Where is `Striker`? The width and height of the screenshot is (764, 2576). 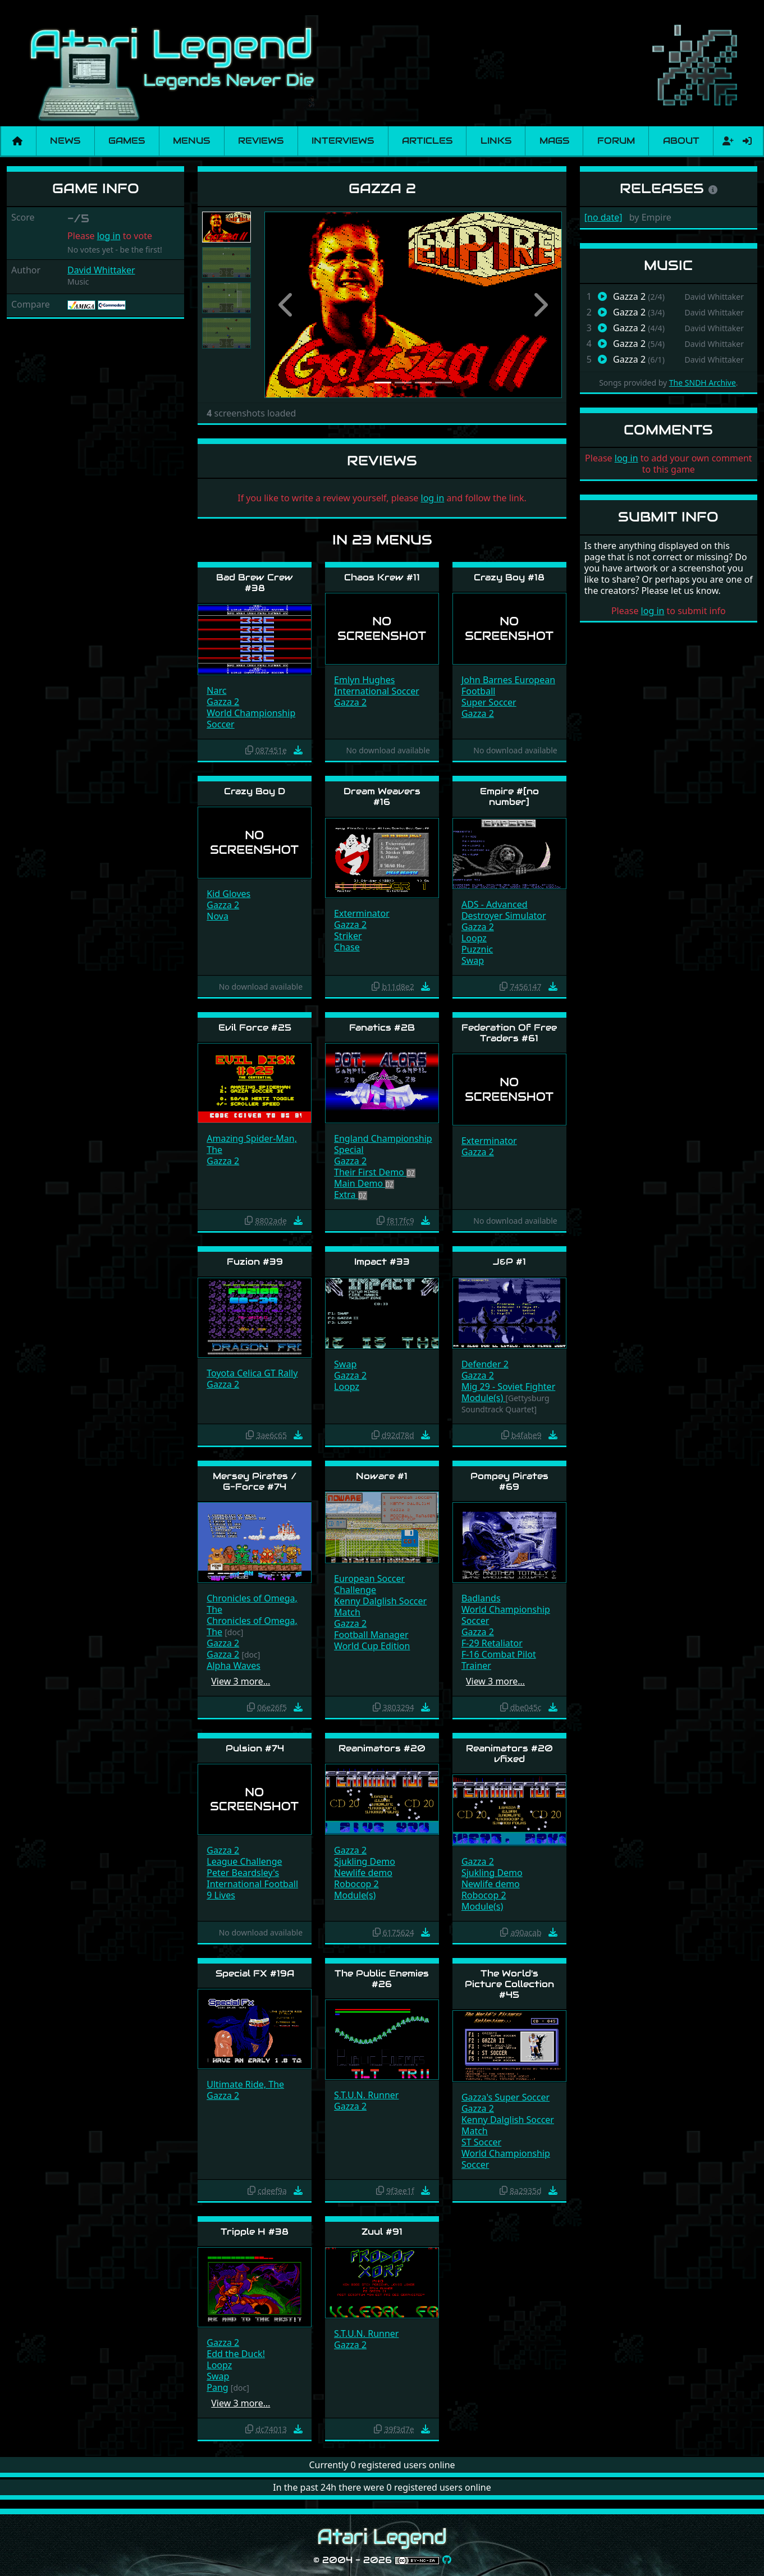
Striker is located at coordinates (348, 936).